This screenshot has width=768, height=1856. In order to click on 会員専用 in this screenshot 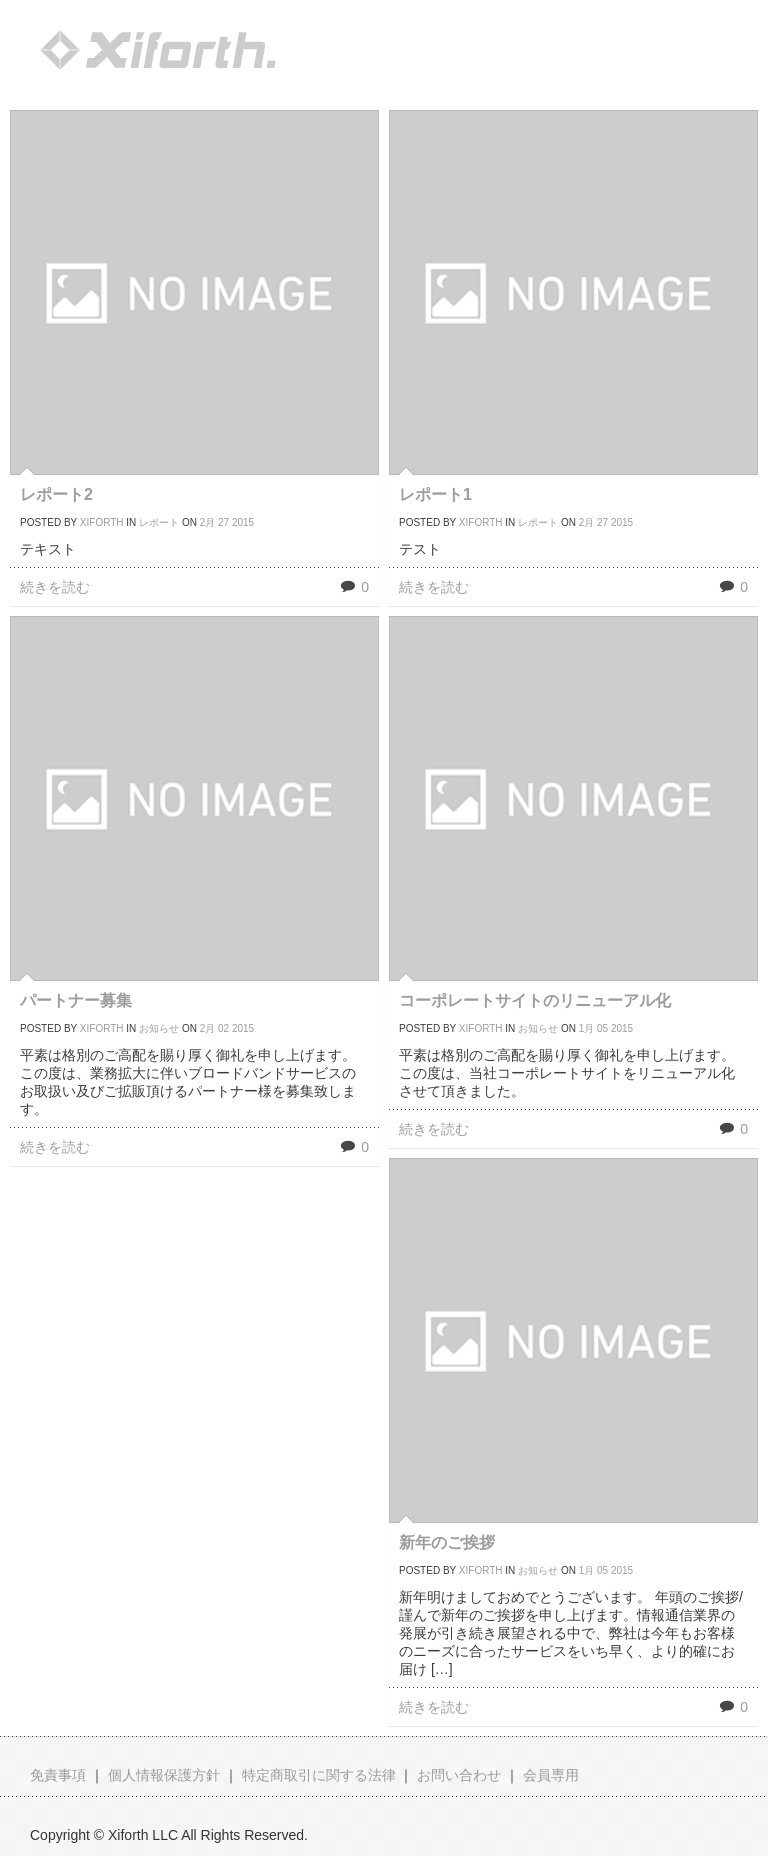, I will do `click(551, 1775)`.